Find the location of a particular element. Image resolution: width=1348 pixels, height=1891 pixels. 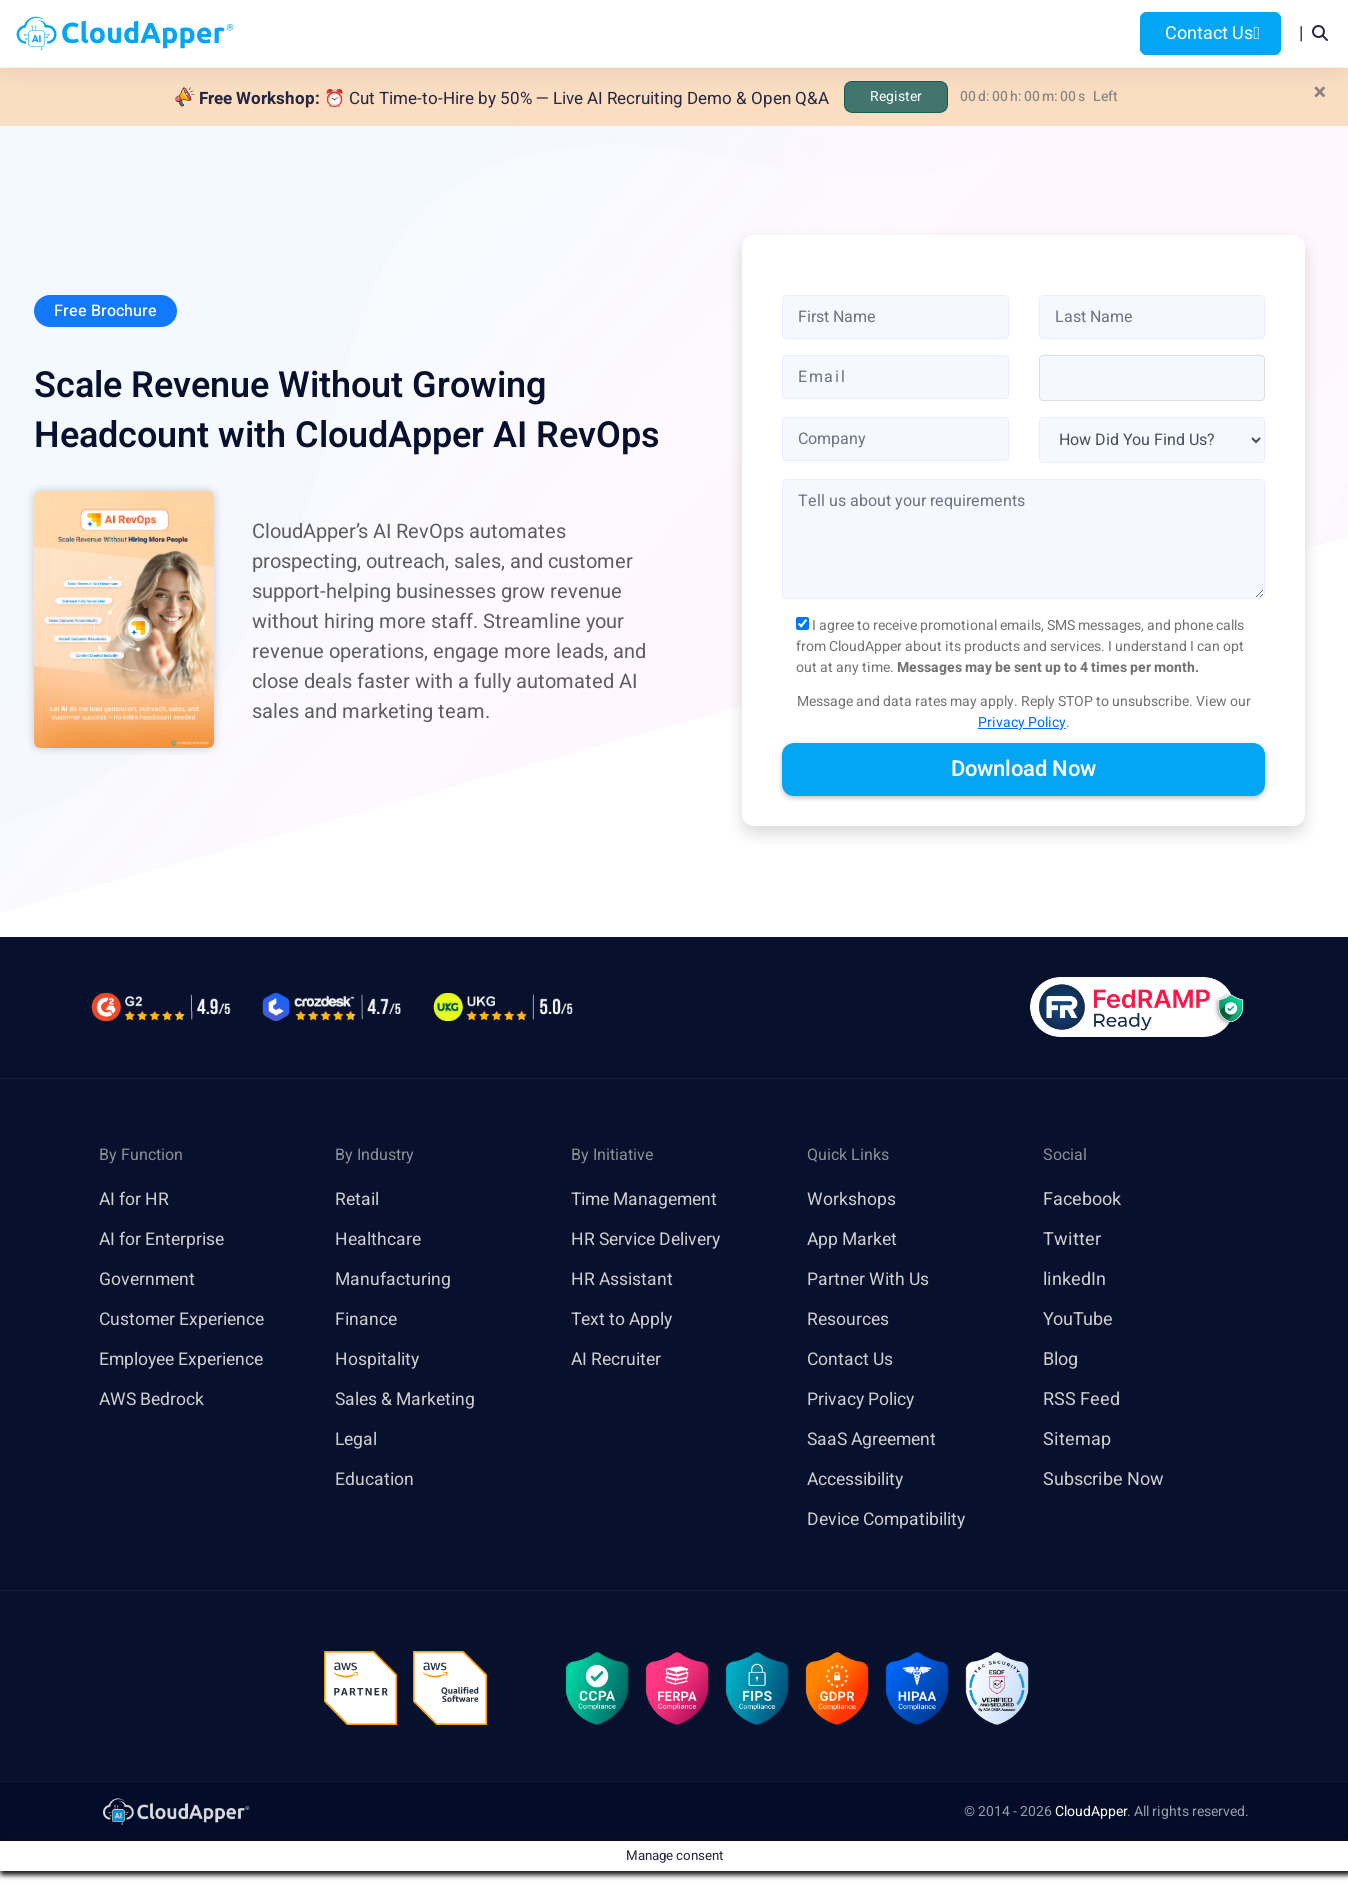

Employee Experience [link] is located at coordinates (185, 1360).